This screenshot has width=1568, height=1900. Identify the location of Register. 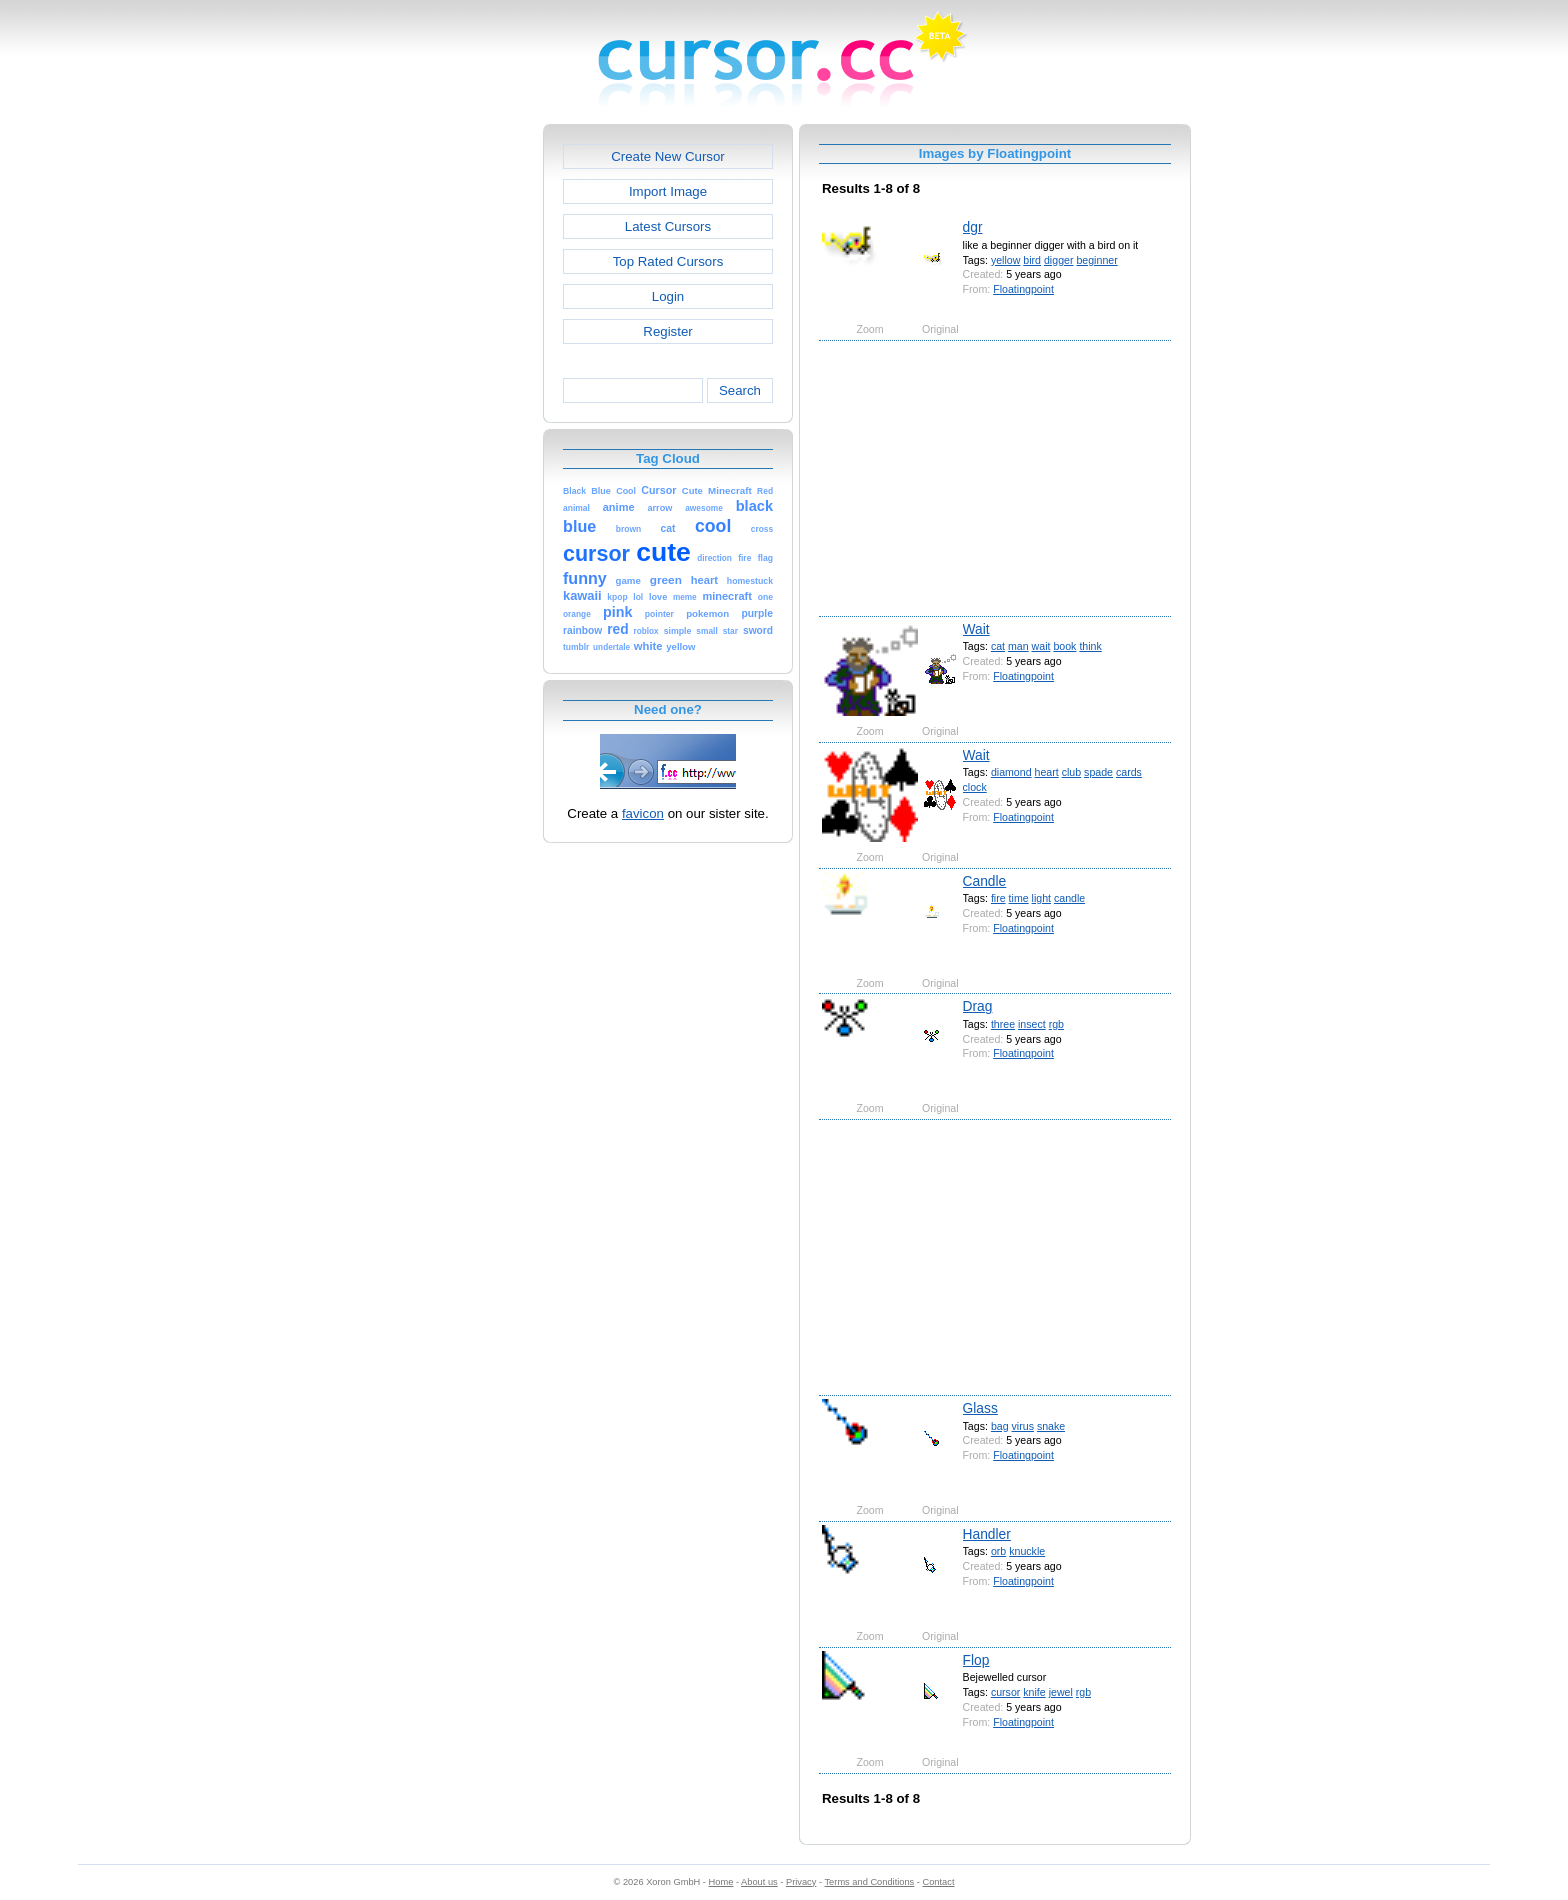
(667, 331).